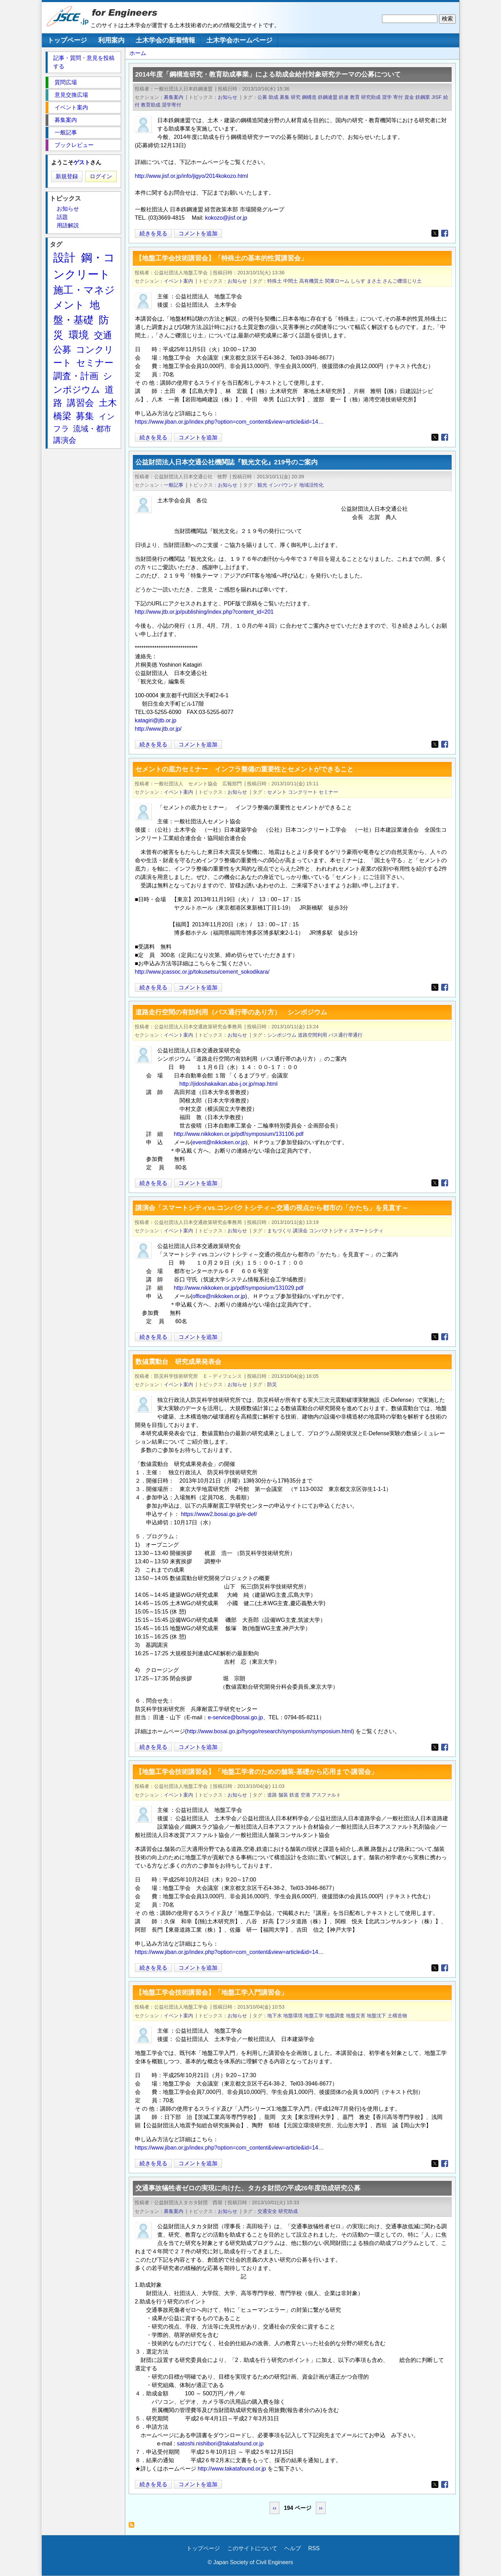  I want to click on 地下水, so click(274, 2015).